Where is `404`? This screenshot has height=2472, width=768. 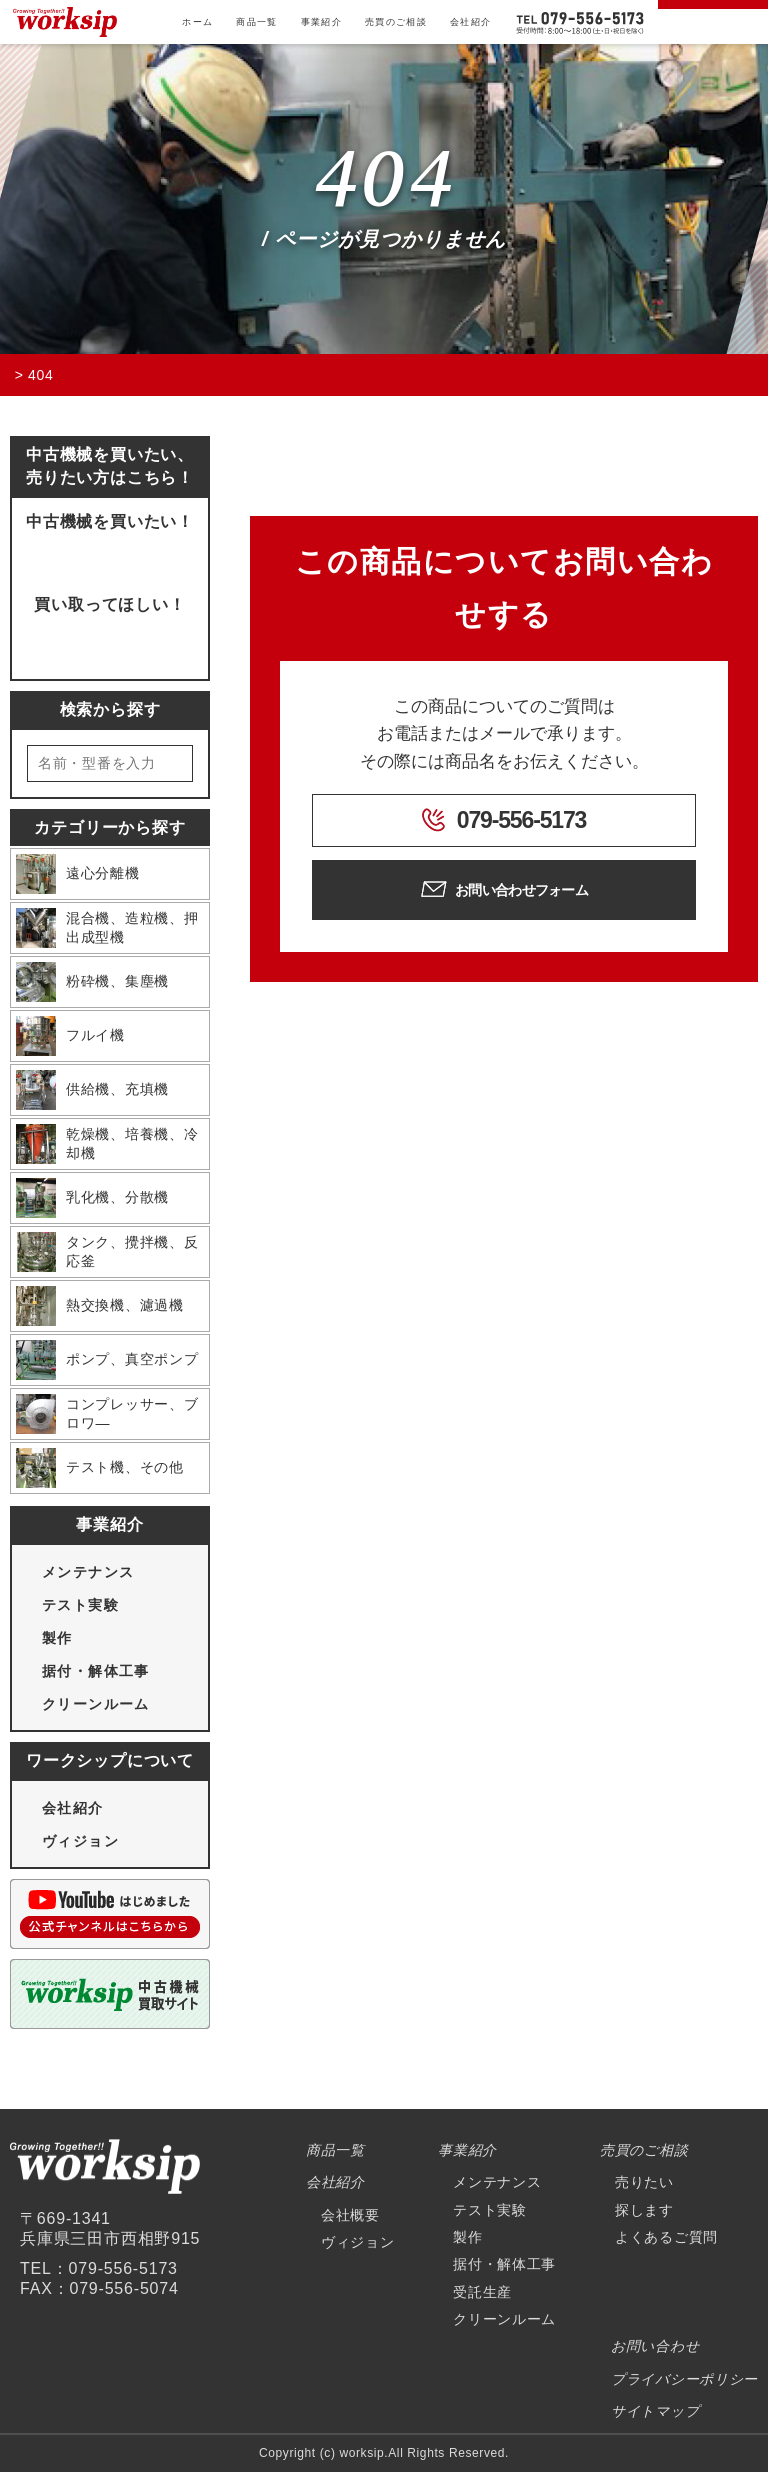
404 is located at coordinates (383, 181).